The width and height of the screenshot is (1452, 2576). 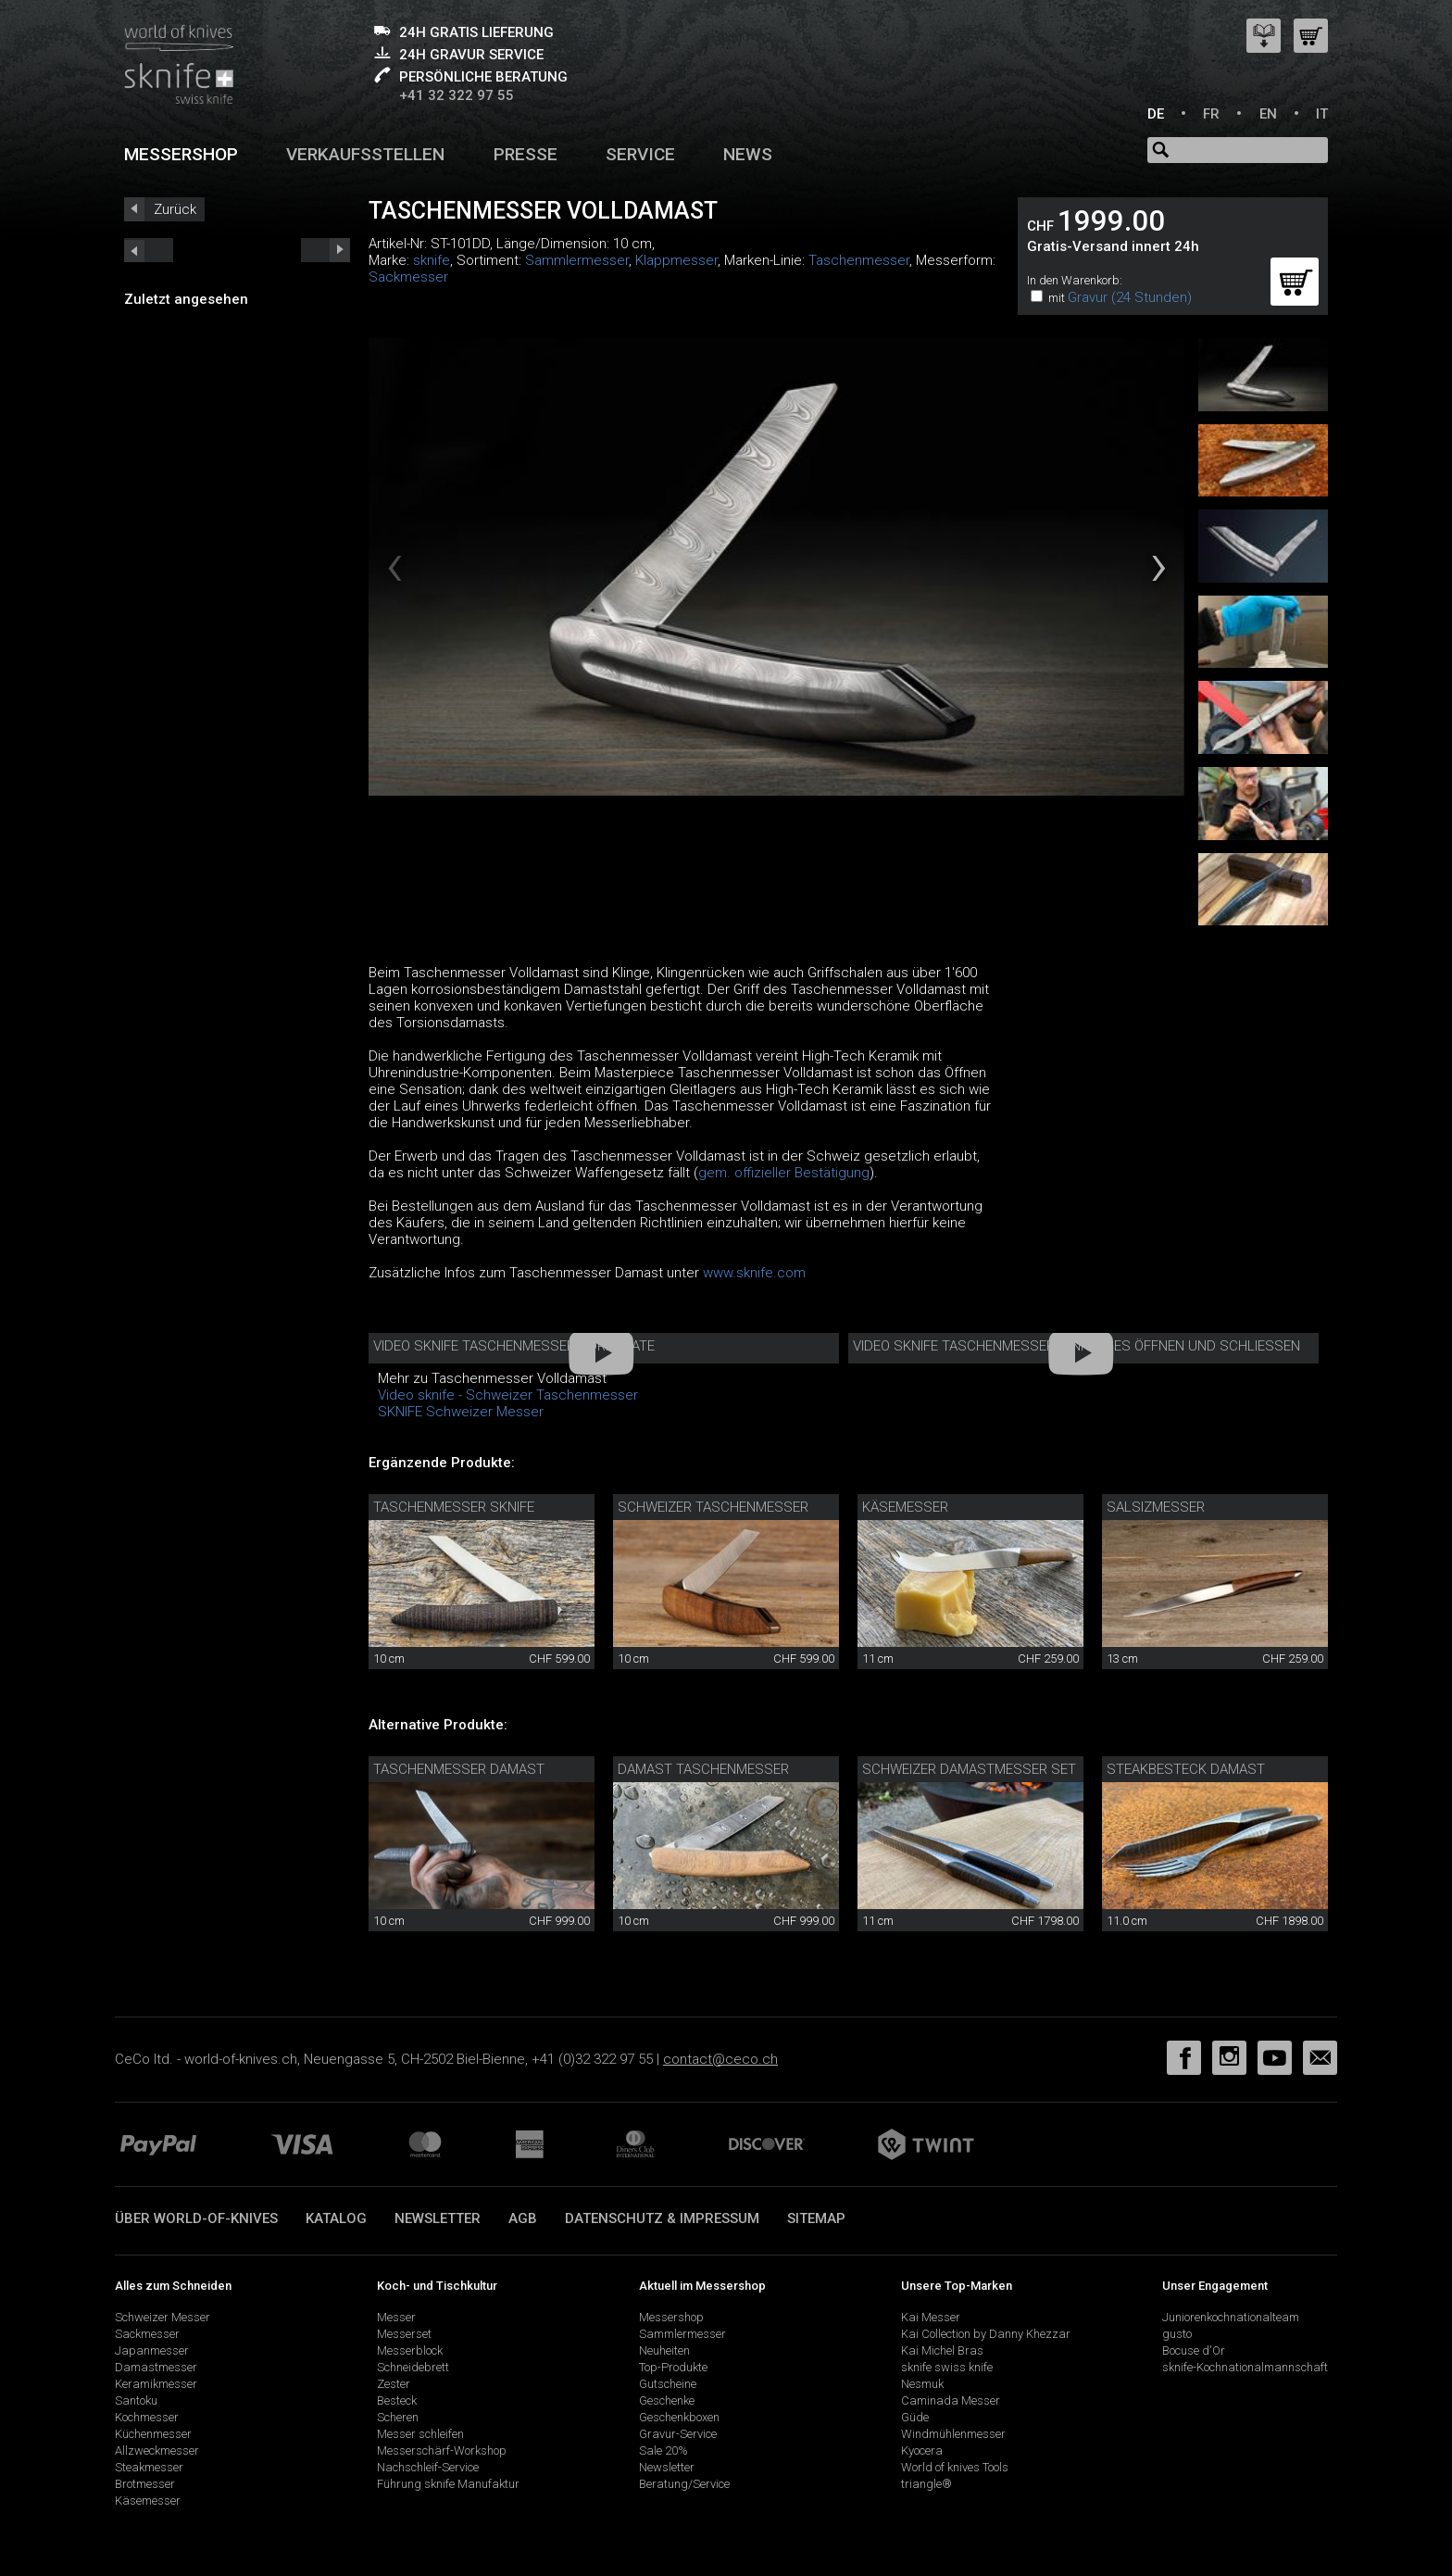 I want to click on Zester, so click(x=393, y=2384).